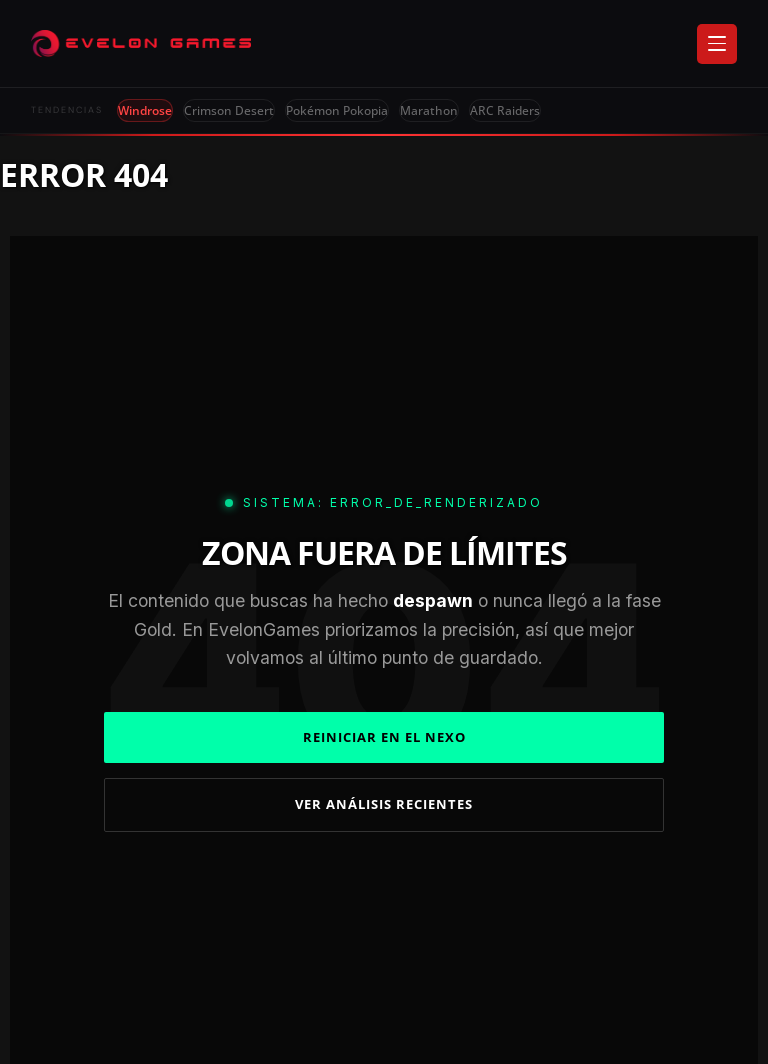 This screenshot has width=768, height=1064. What do you see at coordinates (145, 110) in the screenshot?
I see `Windrose` at bounding box center [145, 110].